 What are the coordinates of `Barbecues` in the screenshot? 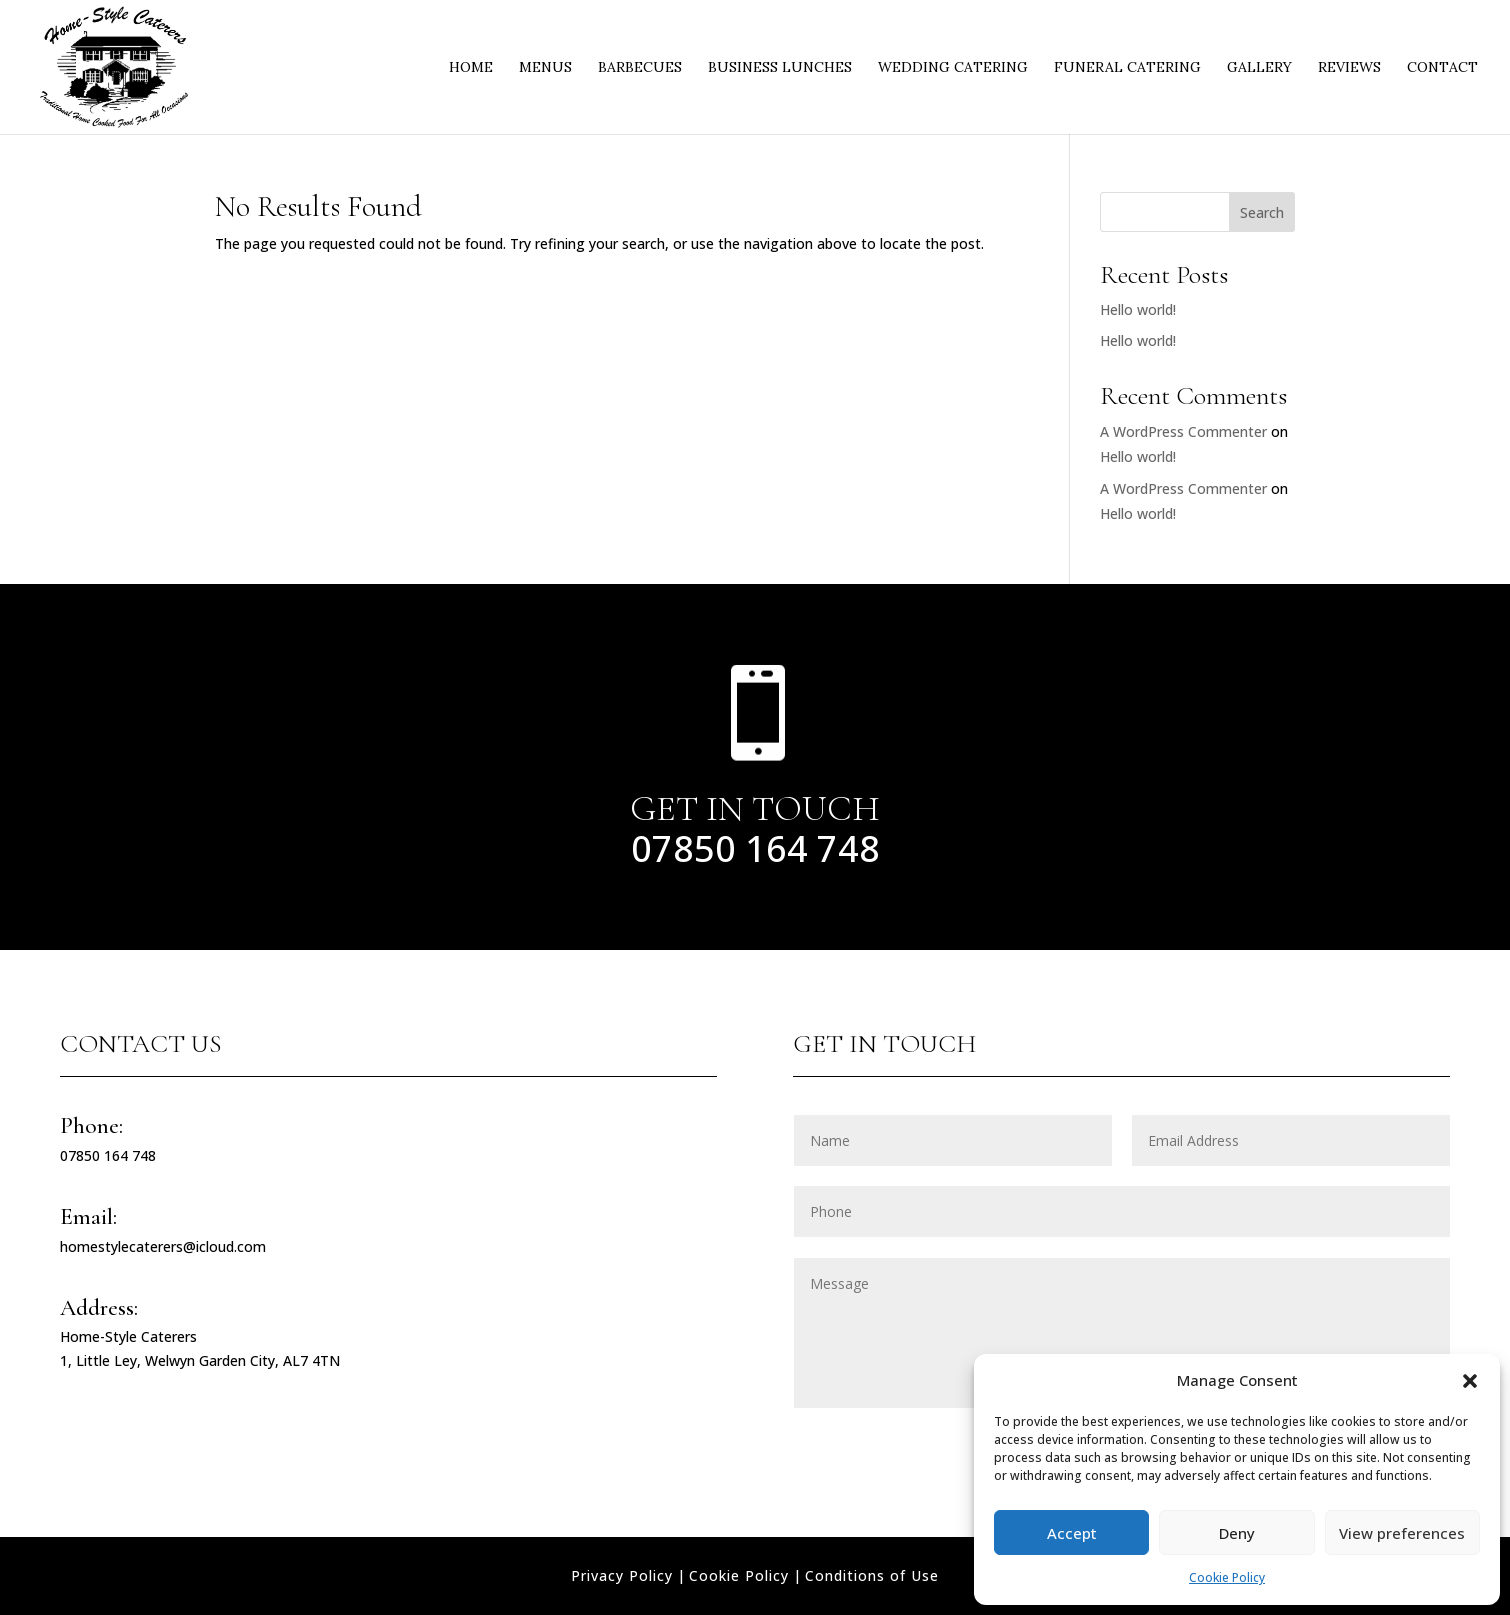 It's located at (640, 68).